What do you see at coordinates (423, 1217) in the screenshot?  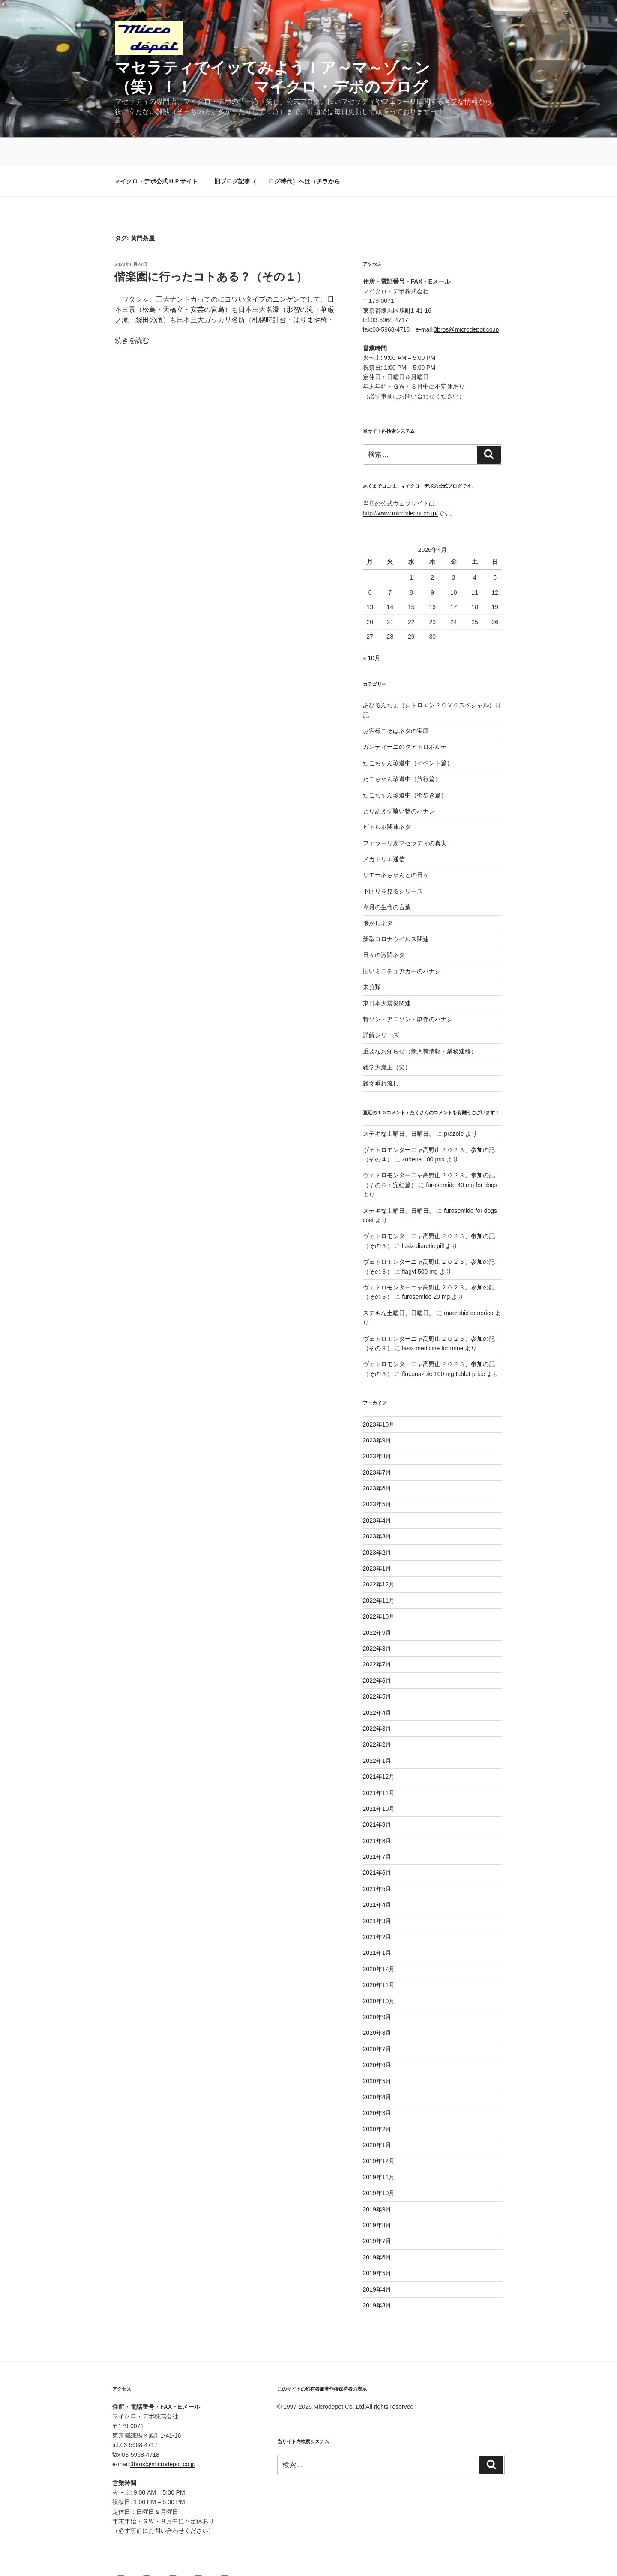 I see `lasix diuretic pill` at bounding box center [423, 1217].